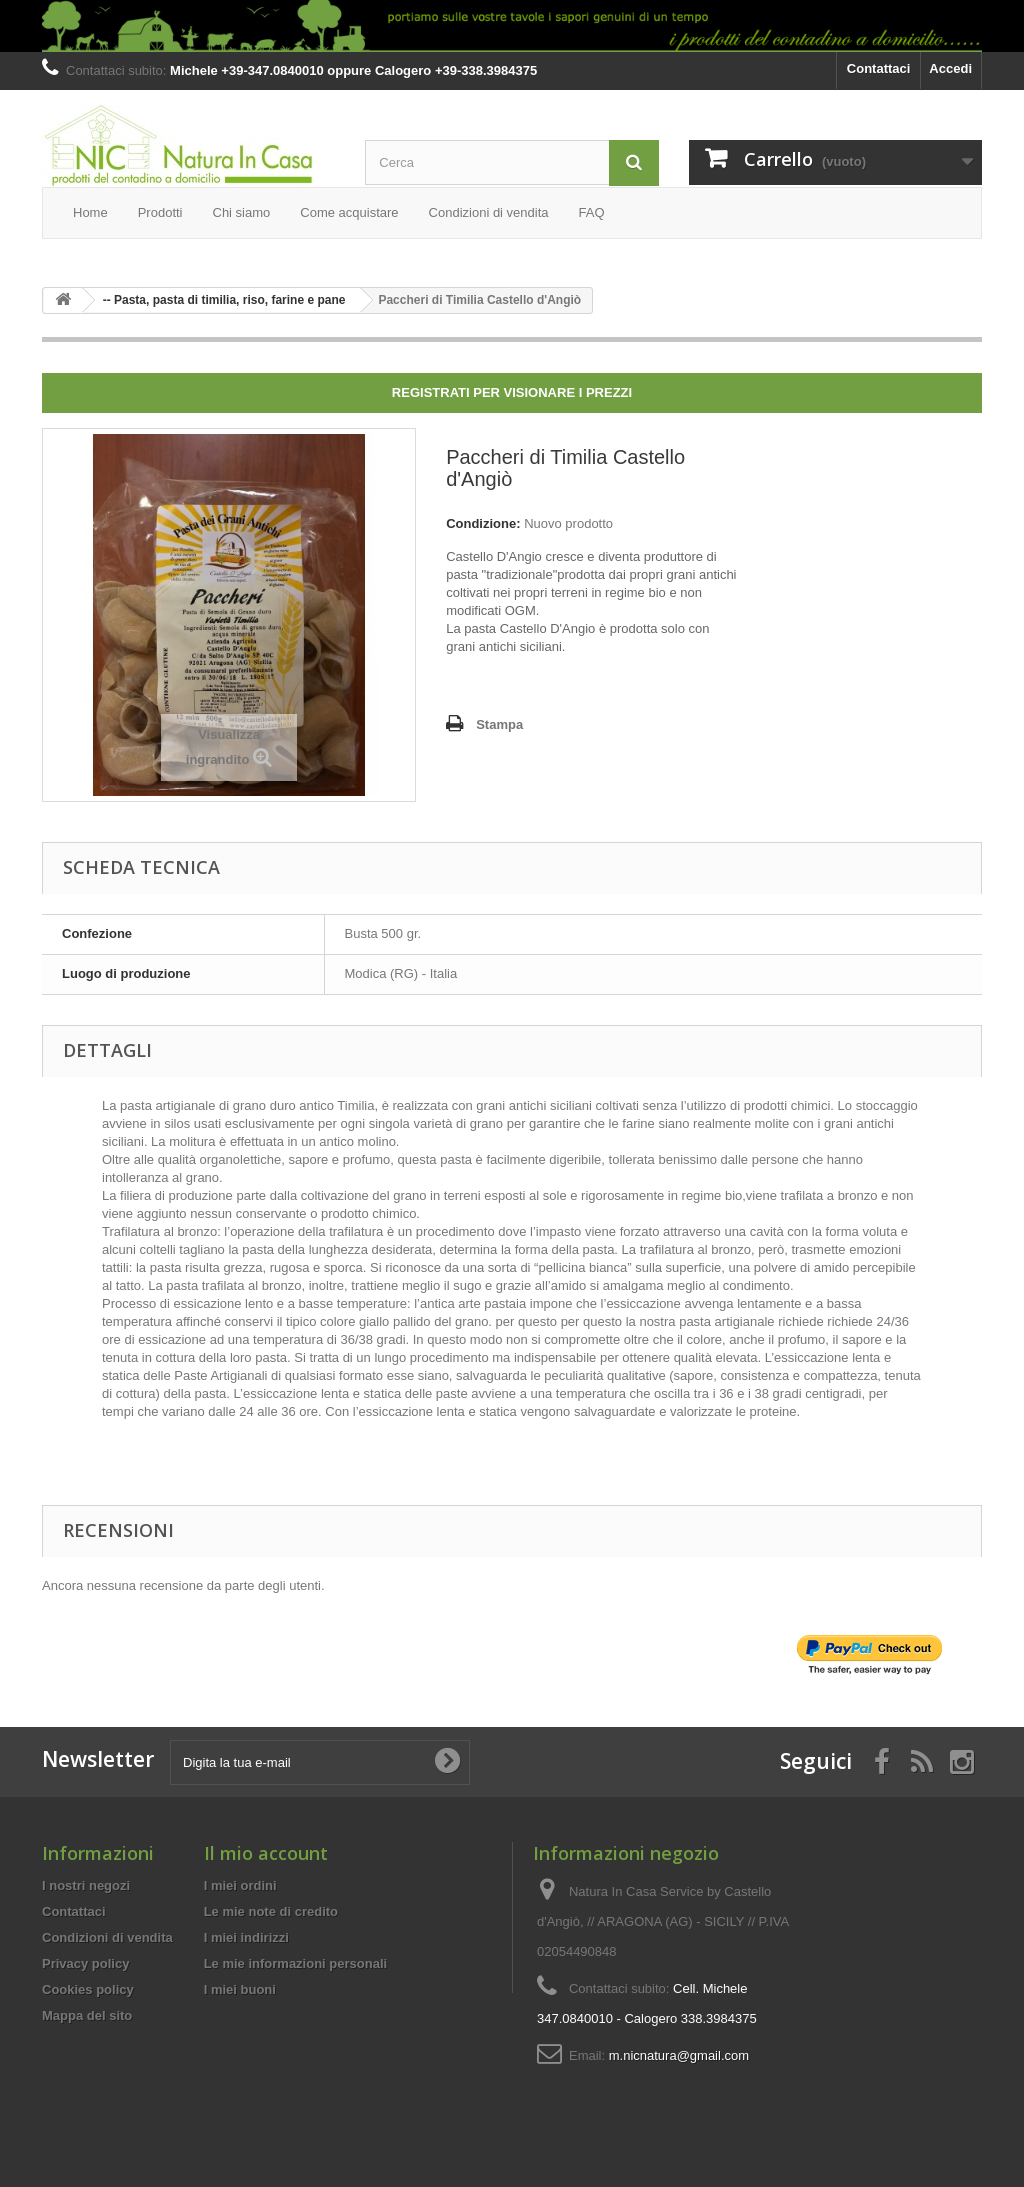 The width and height of the screenshot is (1024, 2187). Describe the element at coordinates (266, 1853) in the screenshot. I see `Il mio account` at that location.